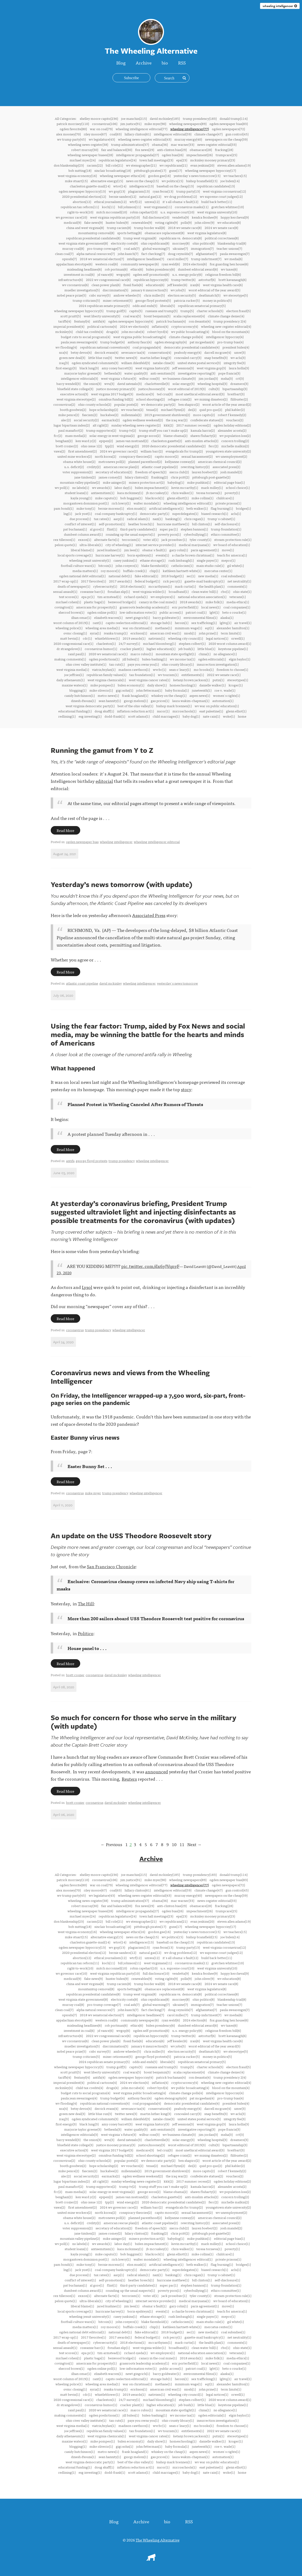 This screenshot has height=2576, width=302. What do you see at coordinates (192, 409) in the screenshot?
I see `dei(2)` at bounding box center [192, 409].